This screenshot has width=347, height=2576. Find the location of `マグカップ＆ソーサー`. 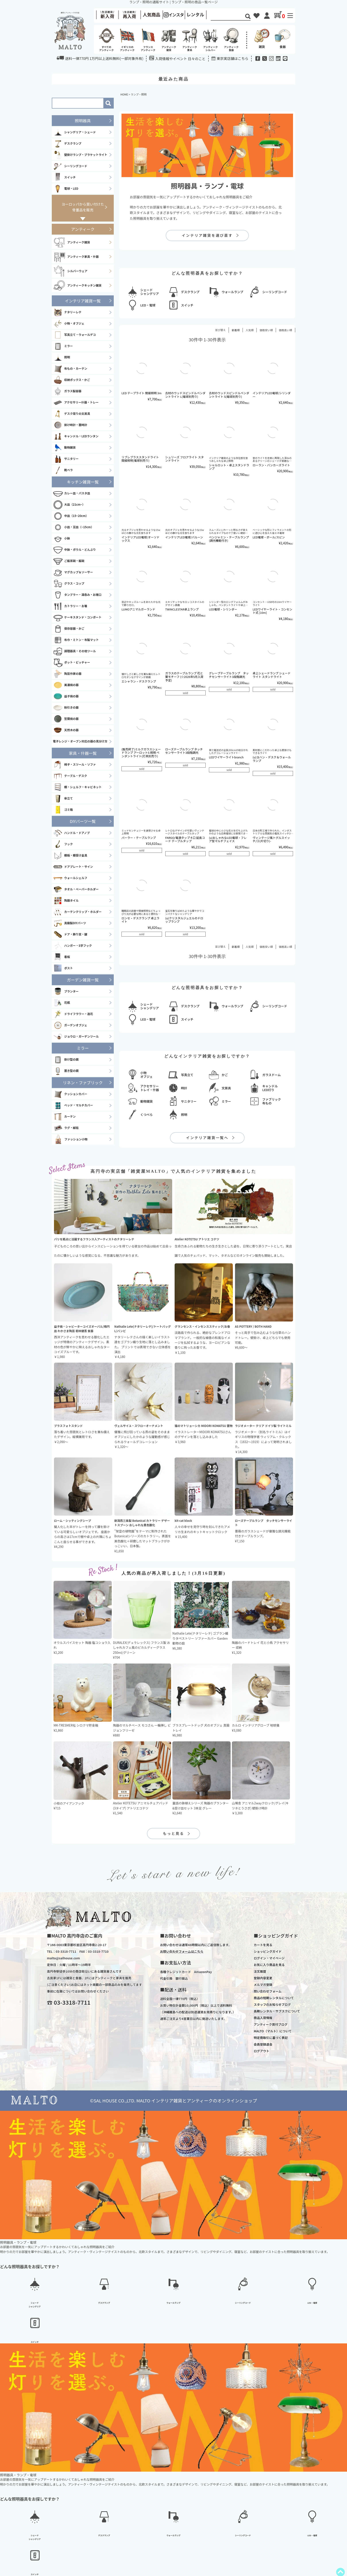

マグカップ＆ソーサー is located at coordinates (73, 572).